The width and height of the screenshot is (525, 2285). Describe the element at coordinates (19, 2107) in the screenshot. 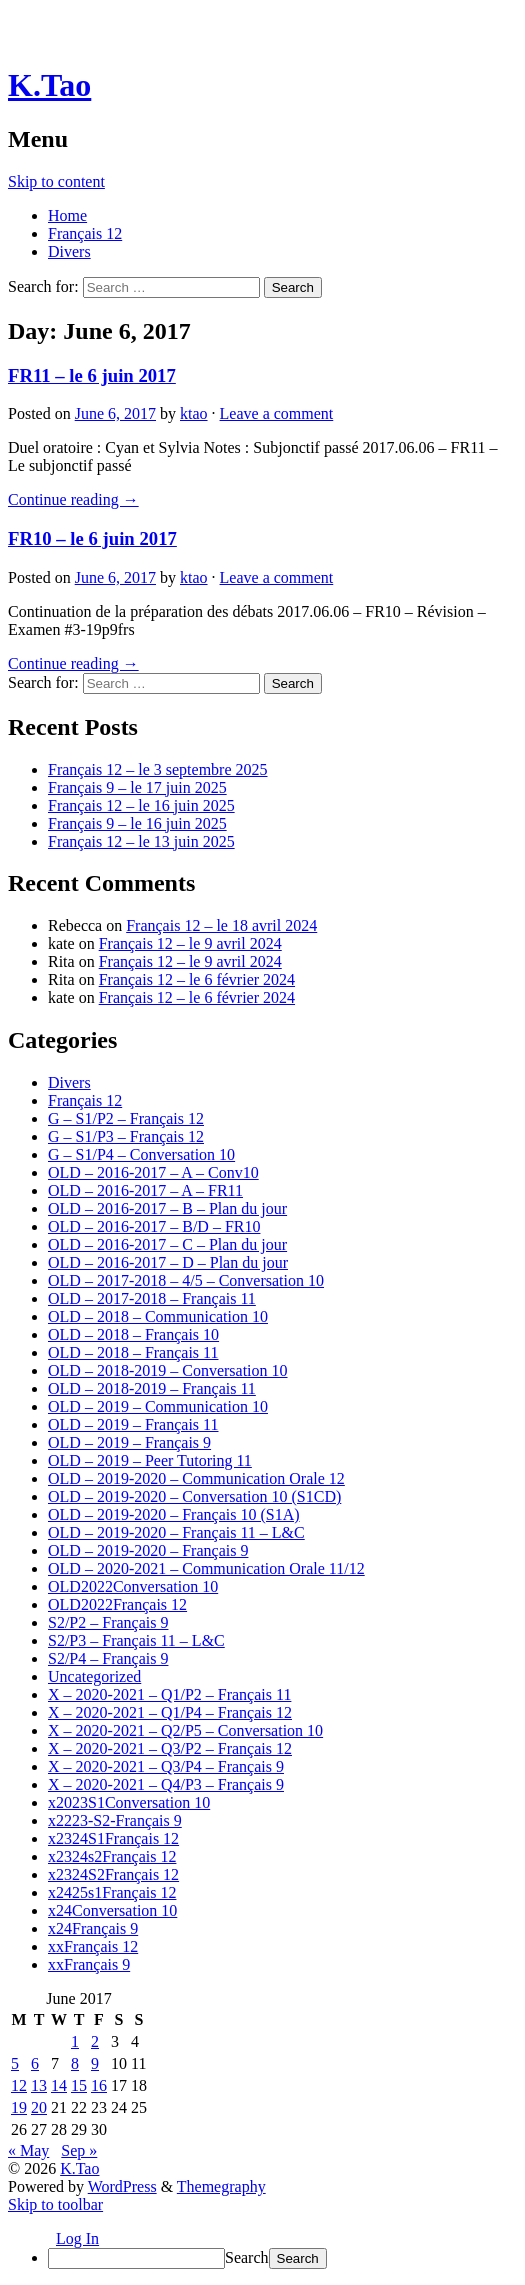

I see `19 [Posts published on June 19, 2017]` at that location.